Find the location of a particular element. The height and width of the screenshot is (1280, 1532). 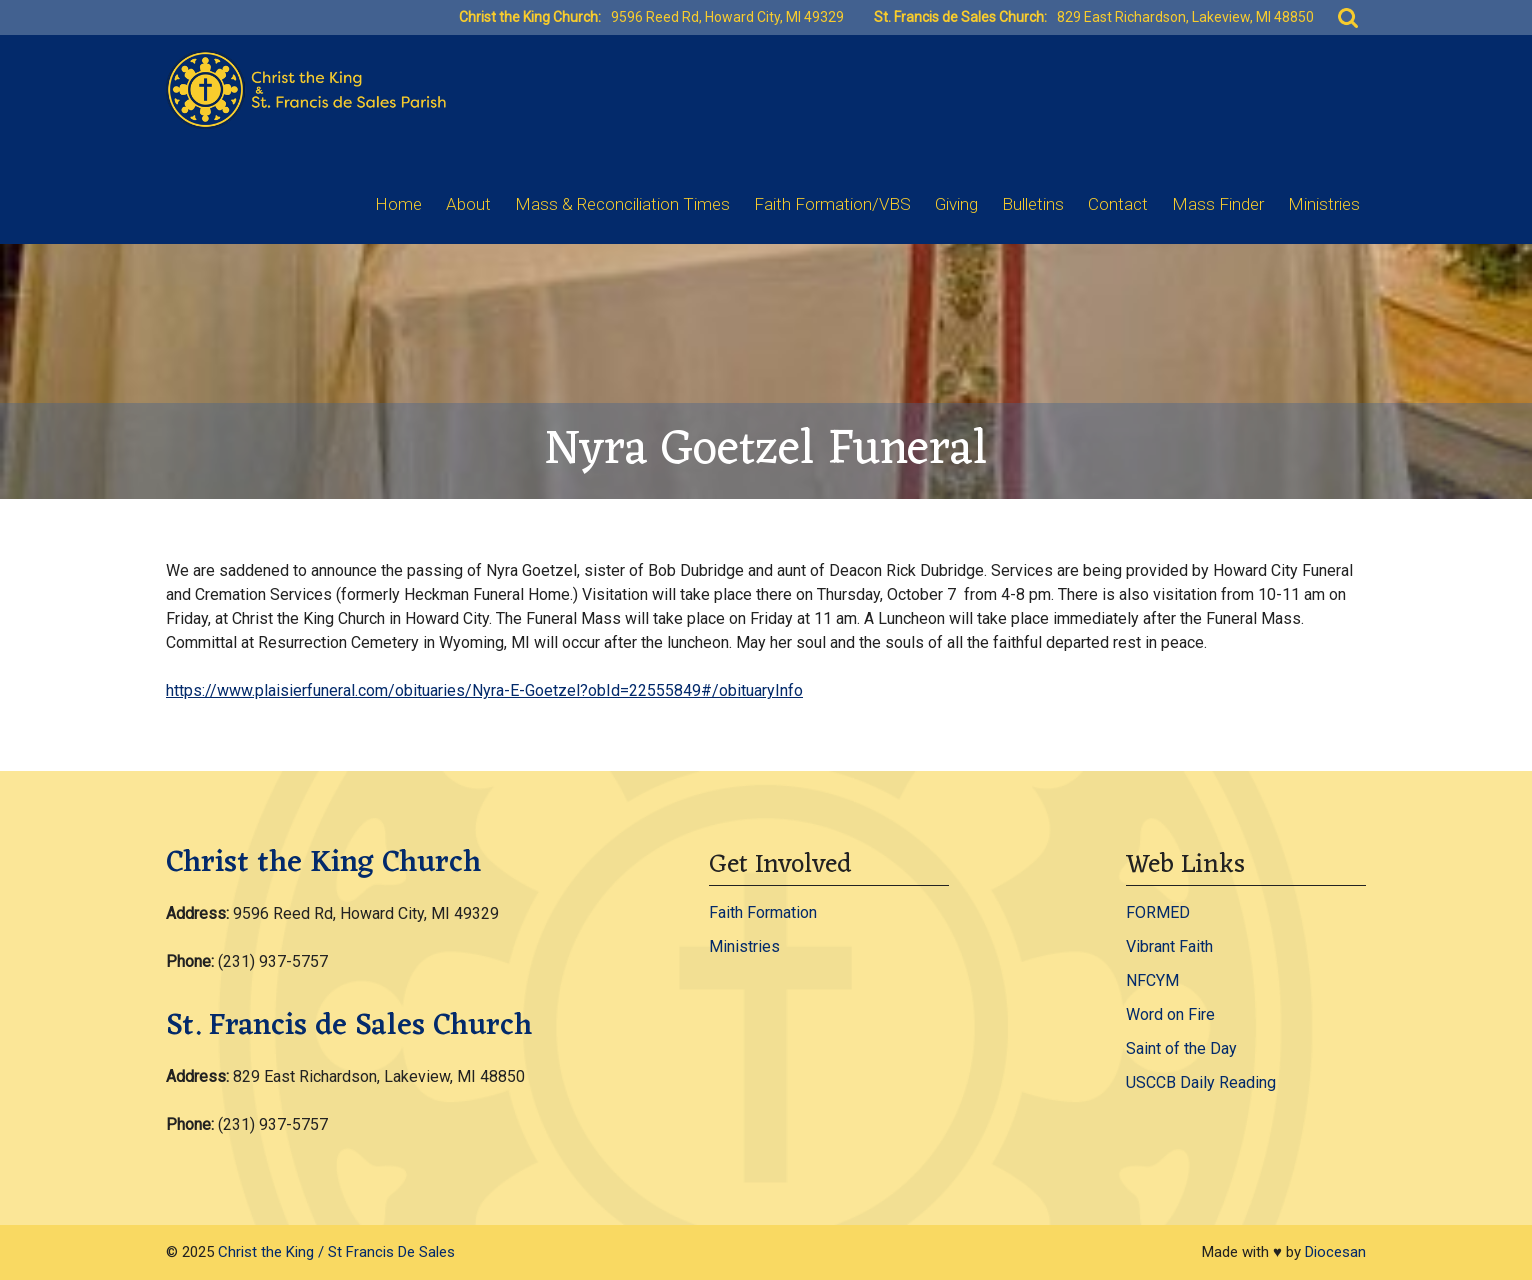

Diocesan is located at coordinates (1335, 1252).